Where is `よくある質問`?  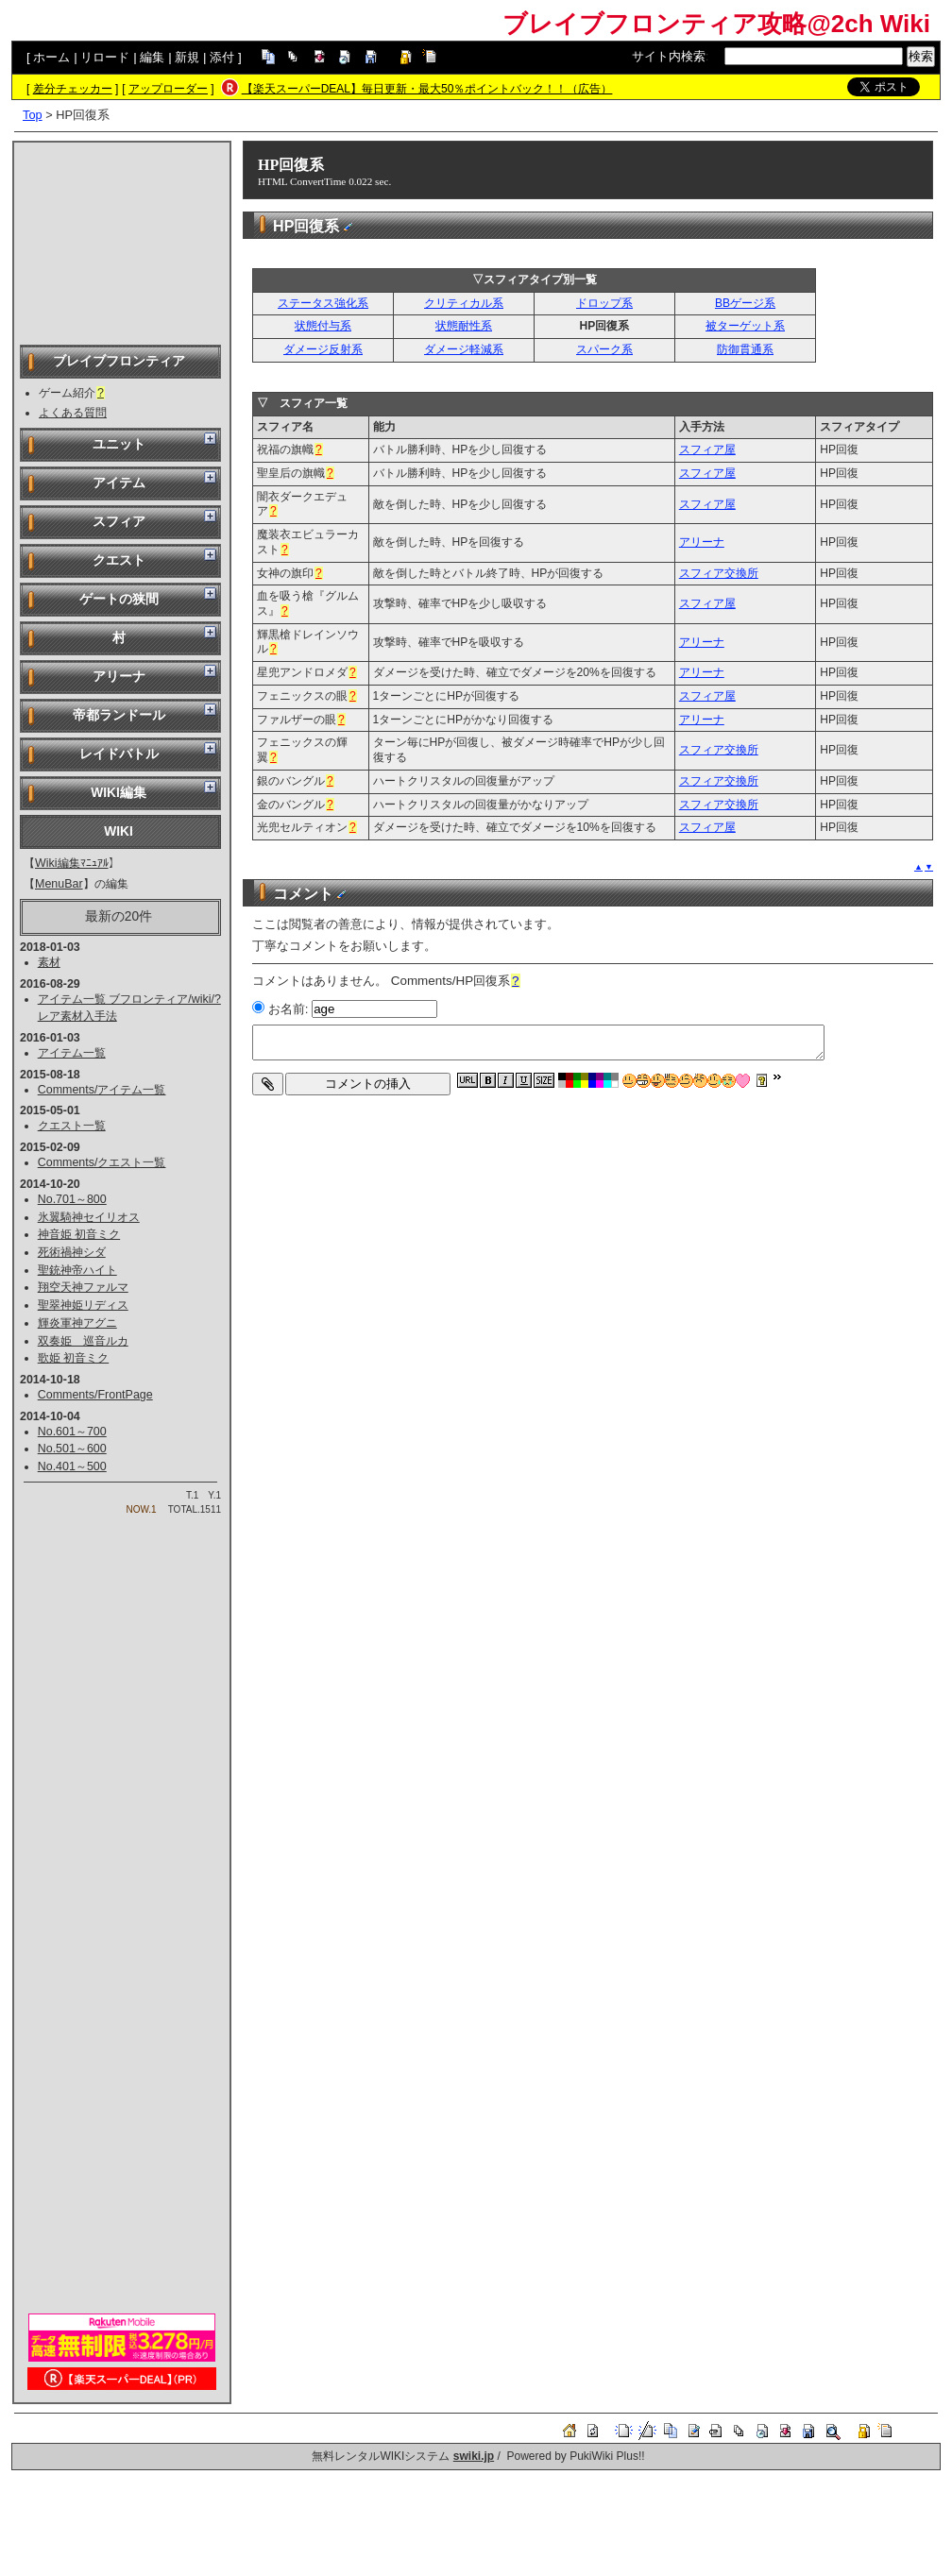
よくある質問 is located at coordinates (73, 412).